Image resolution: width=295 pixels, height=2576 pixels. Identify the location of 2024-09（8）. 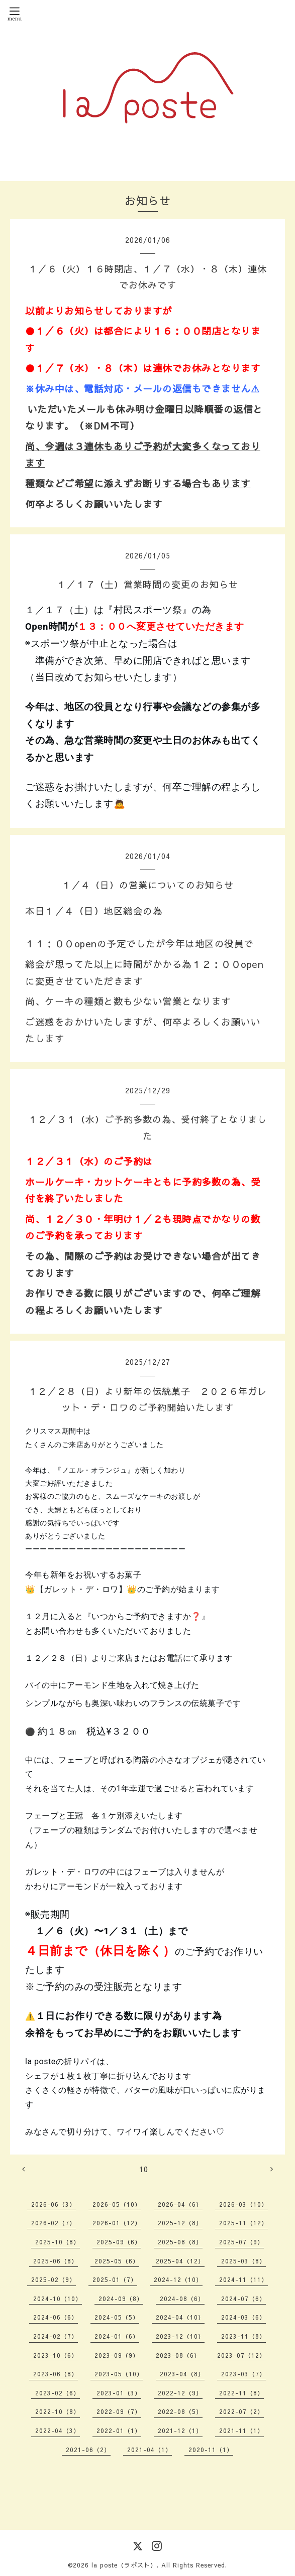
(121, 2299).